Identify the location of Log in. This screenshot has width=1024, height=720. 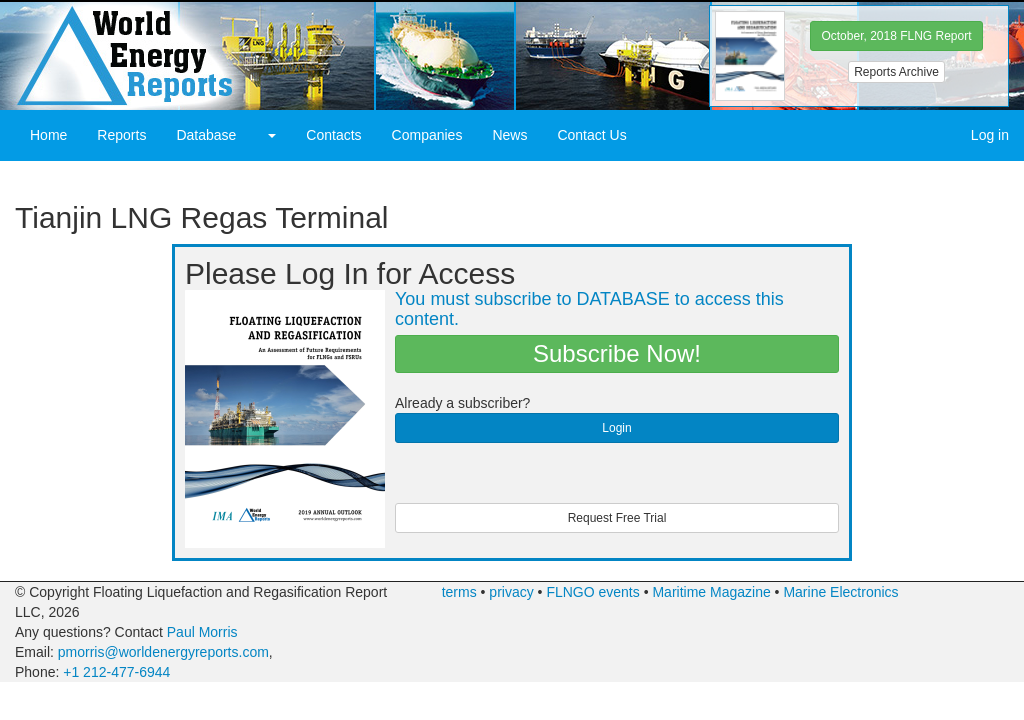
(990, 135).